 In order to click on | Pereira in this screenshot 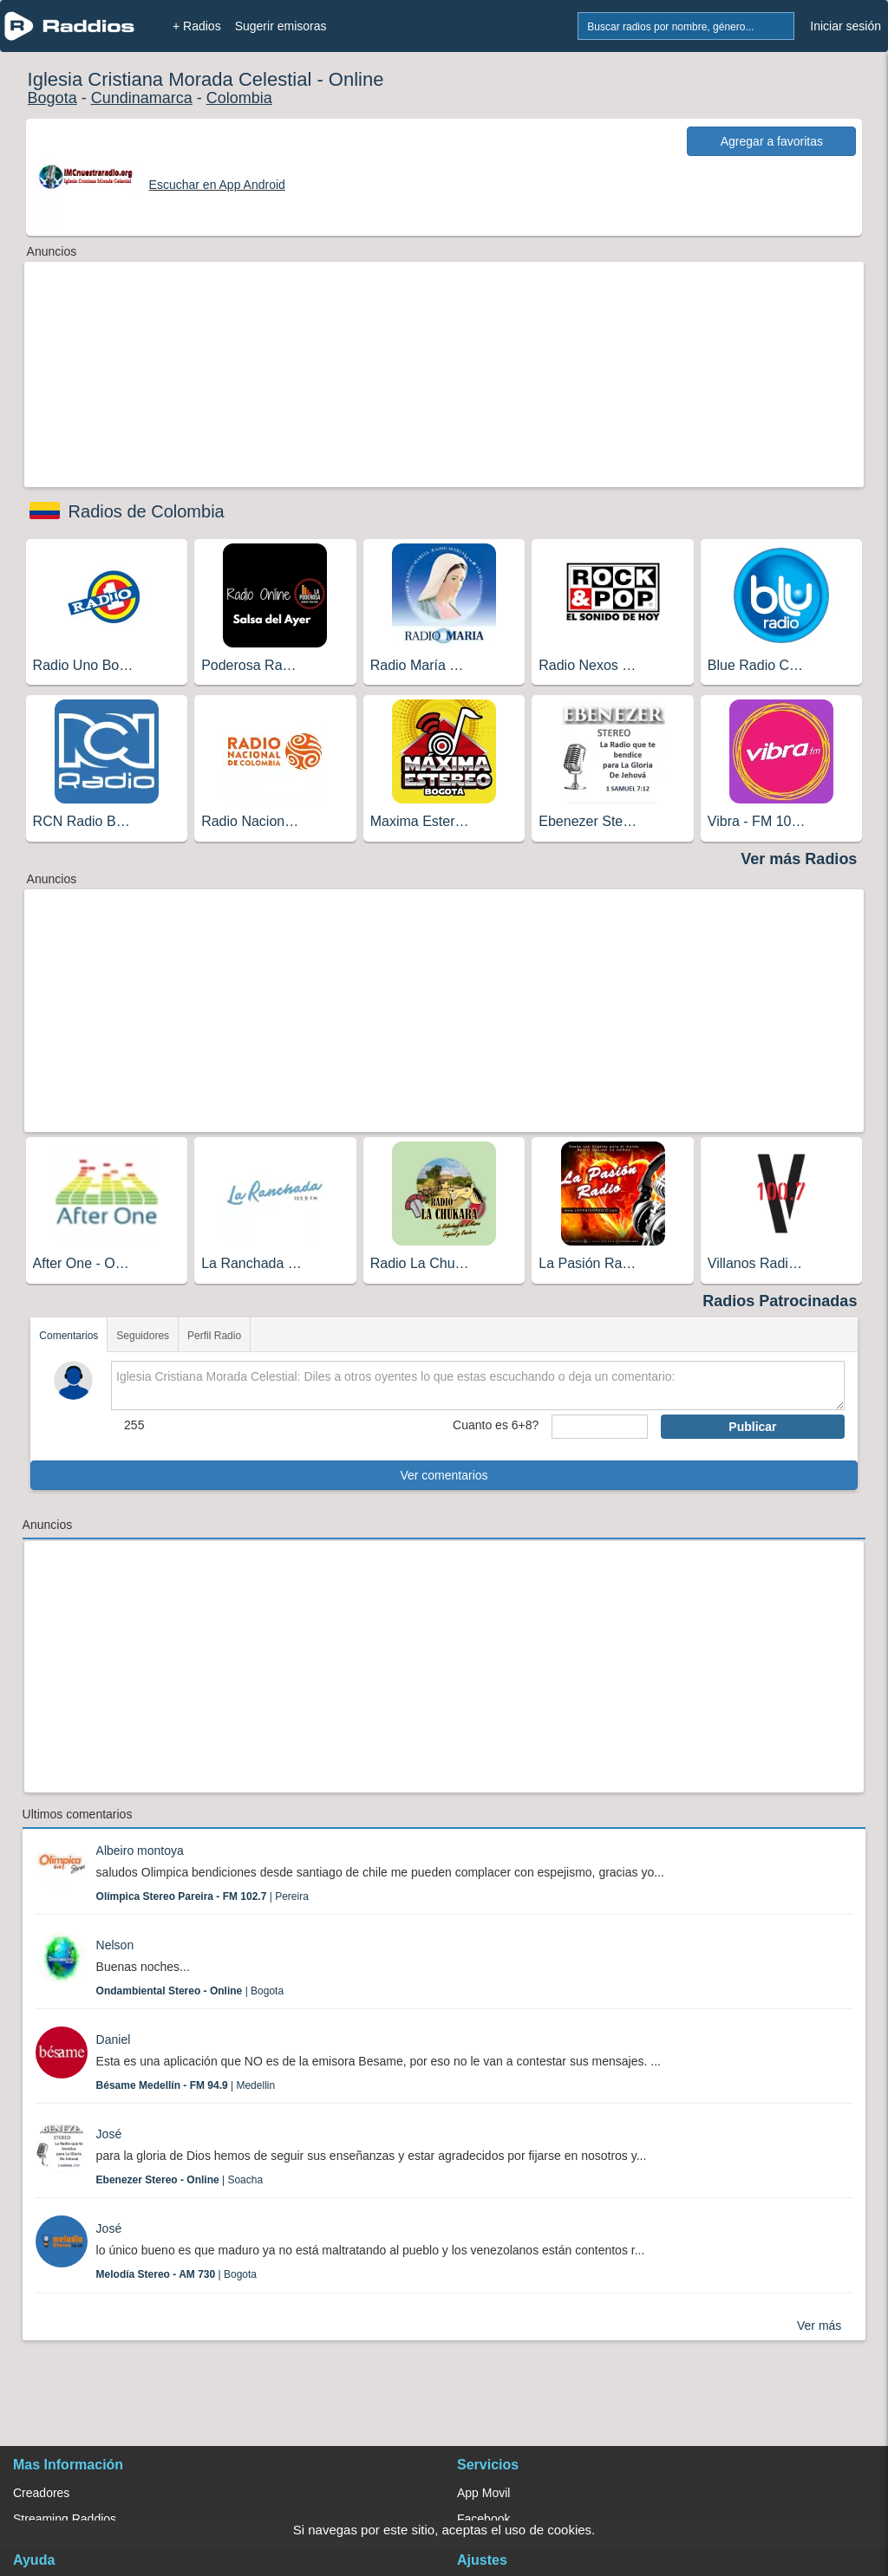, I will do `click(202, 1896)`.